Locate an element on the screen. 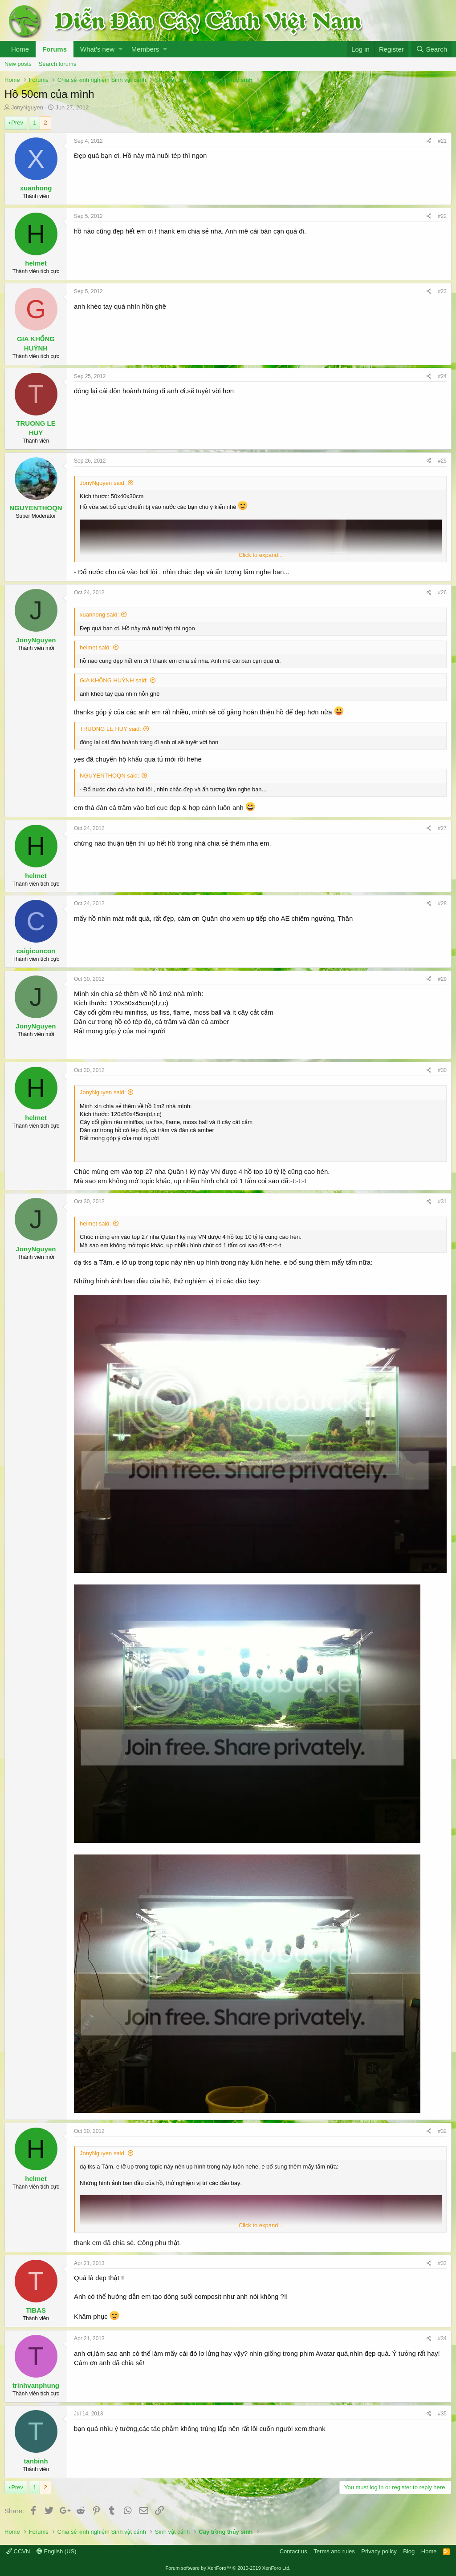 The width and height of the screenshot is (456, 2576). [Search] is located at coordinates (431, 49).